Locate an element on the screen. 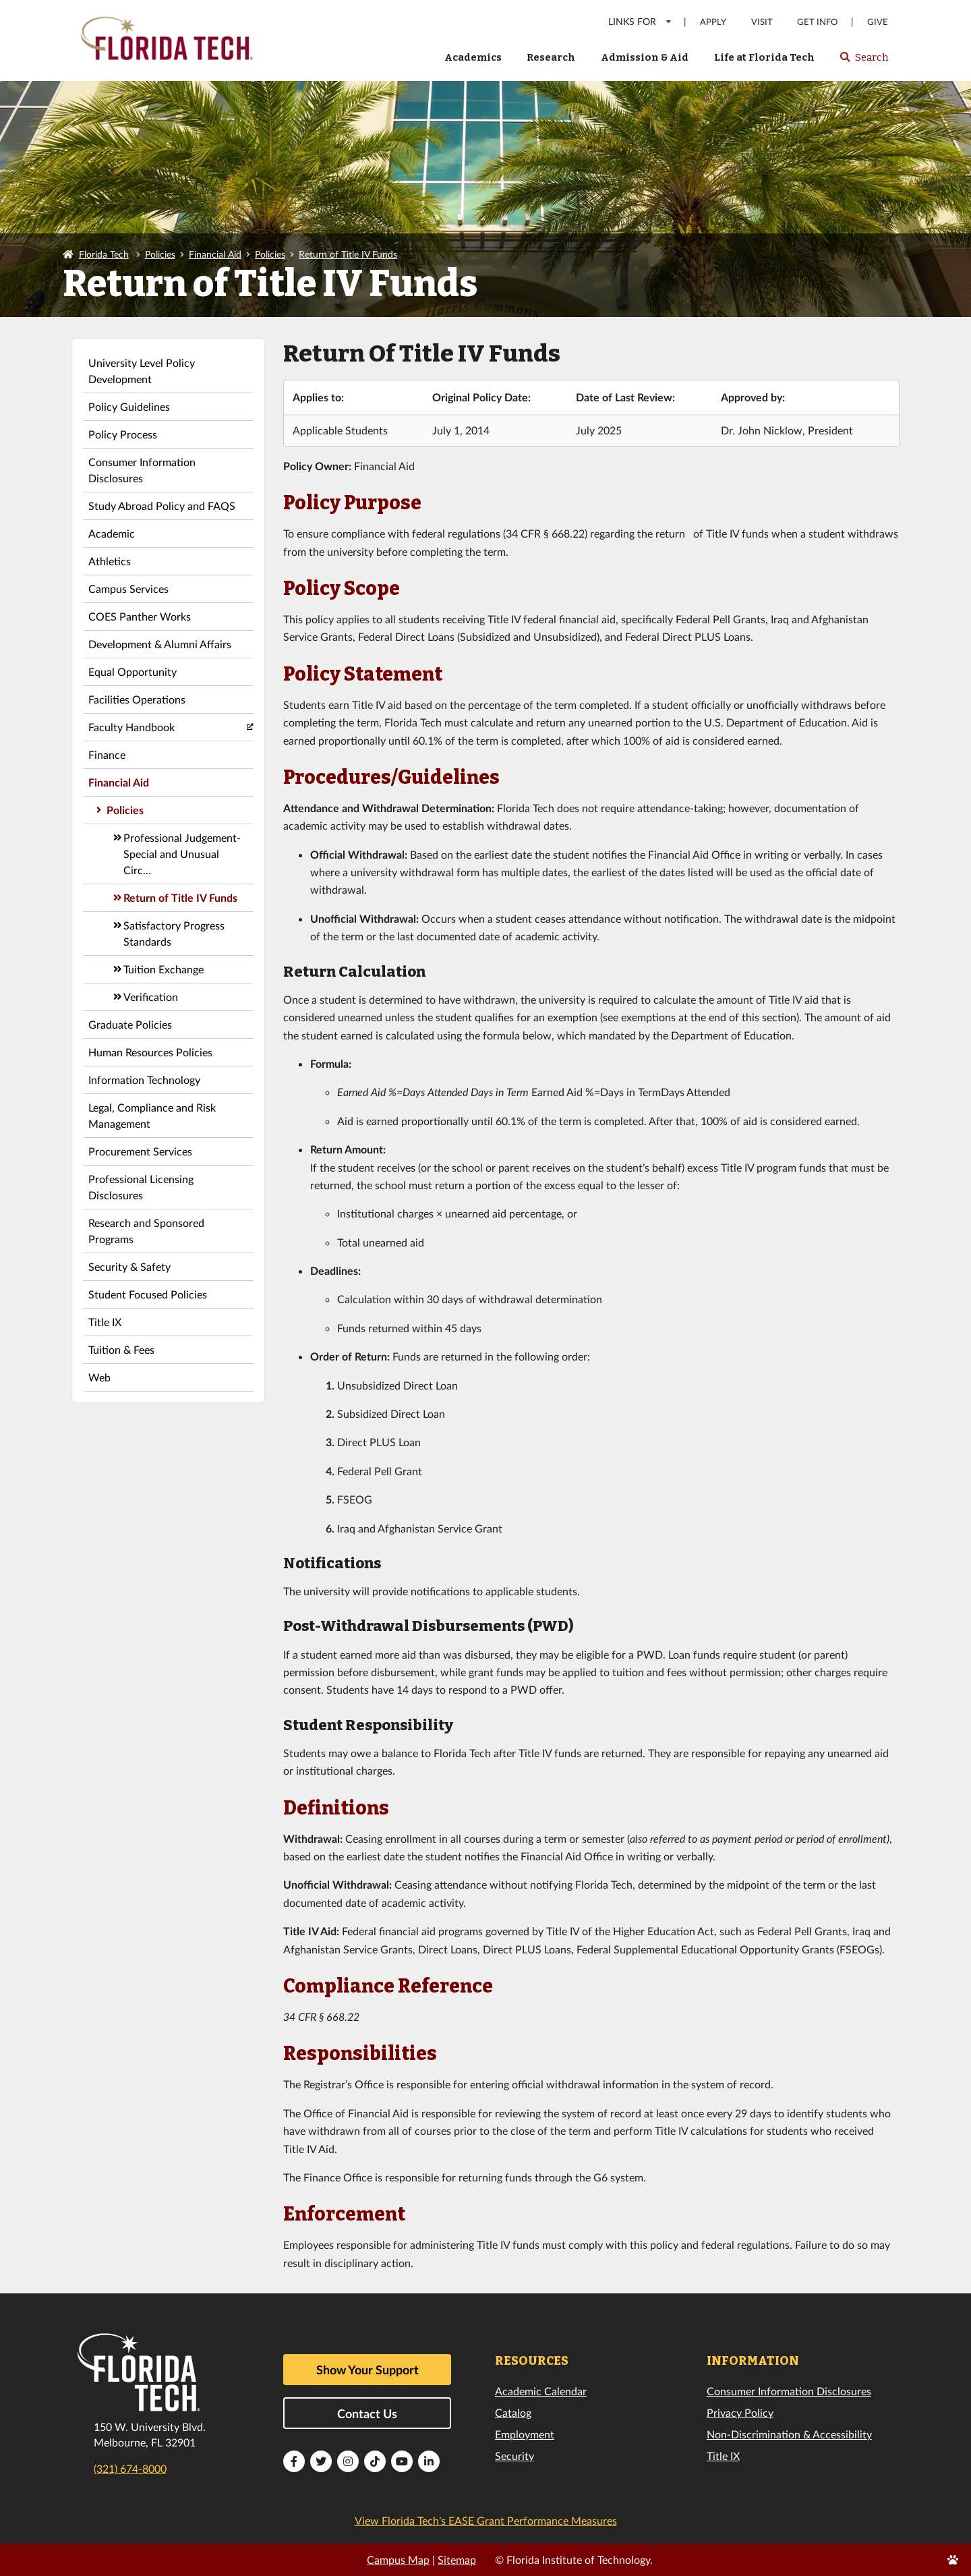 Image resolution: width=971 pixels, height=2576 pixels. Security & Safety is located at coordinates (129, 1266).